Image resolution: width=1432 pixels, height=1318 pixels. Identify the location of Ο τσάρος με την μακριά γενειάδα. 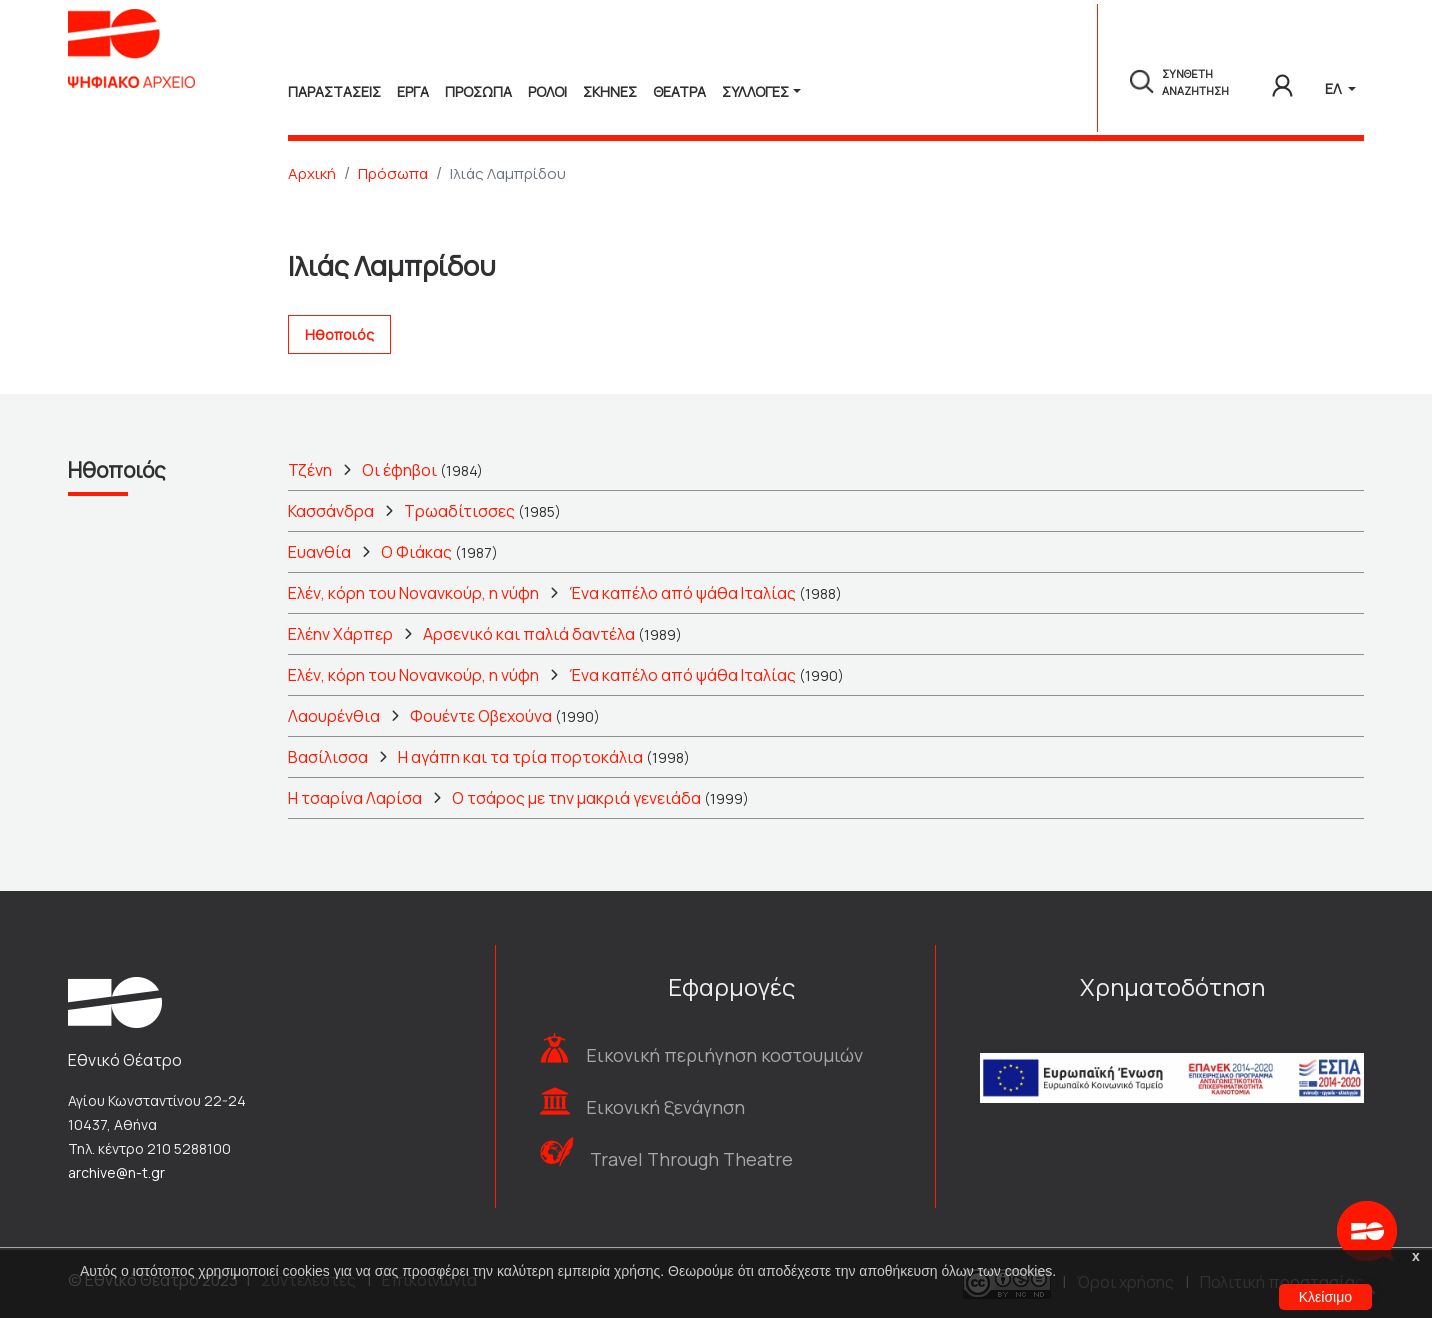
(576, 798).